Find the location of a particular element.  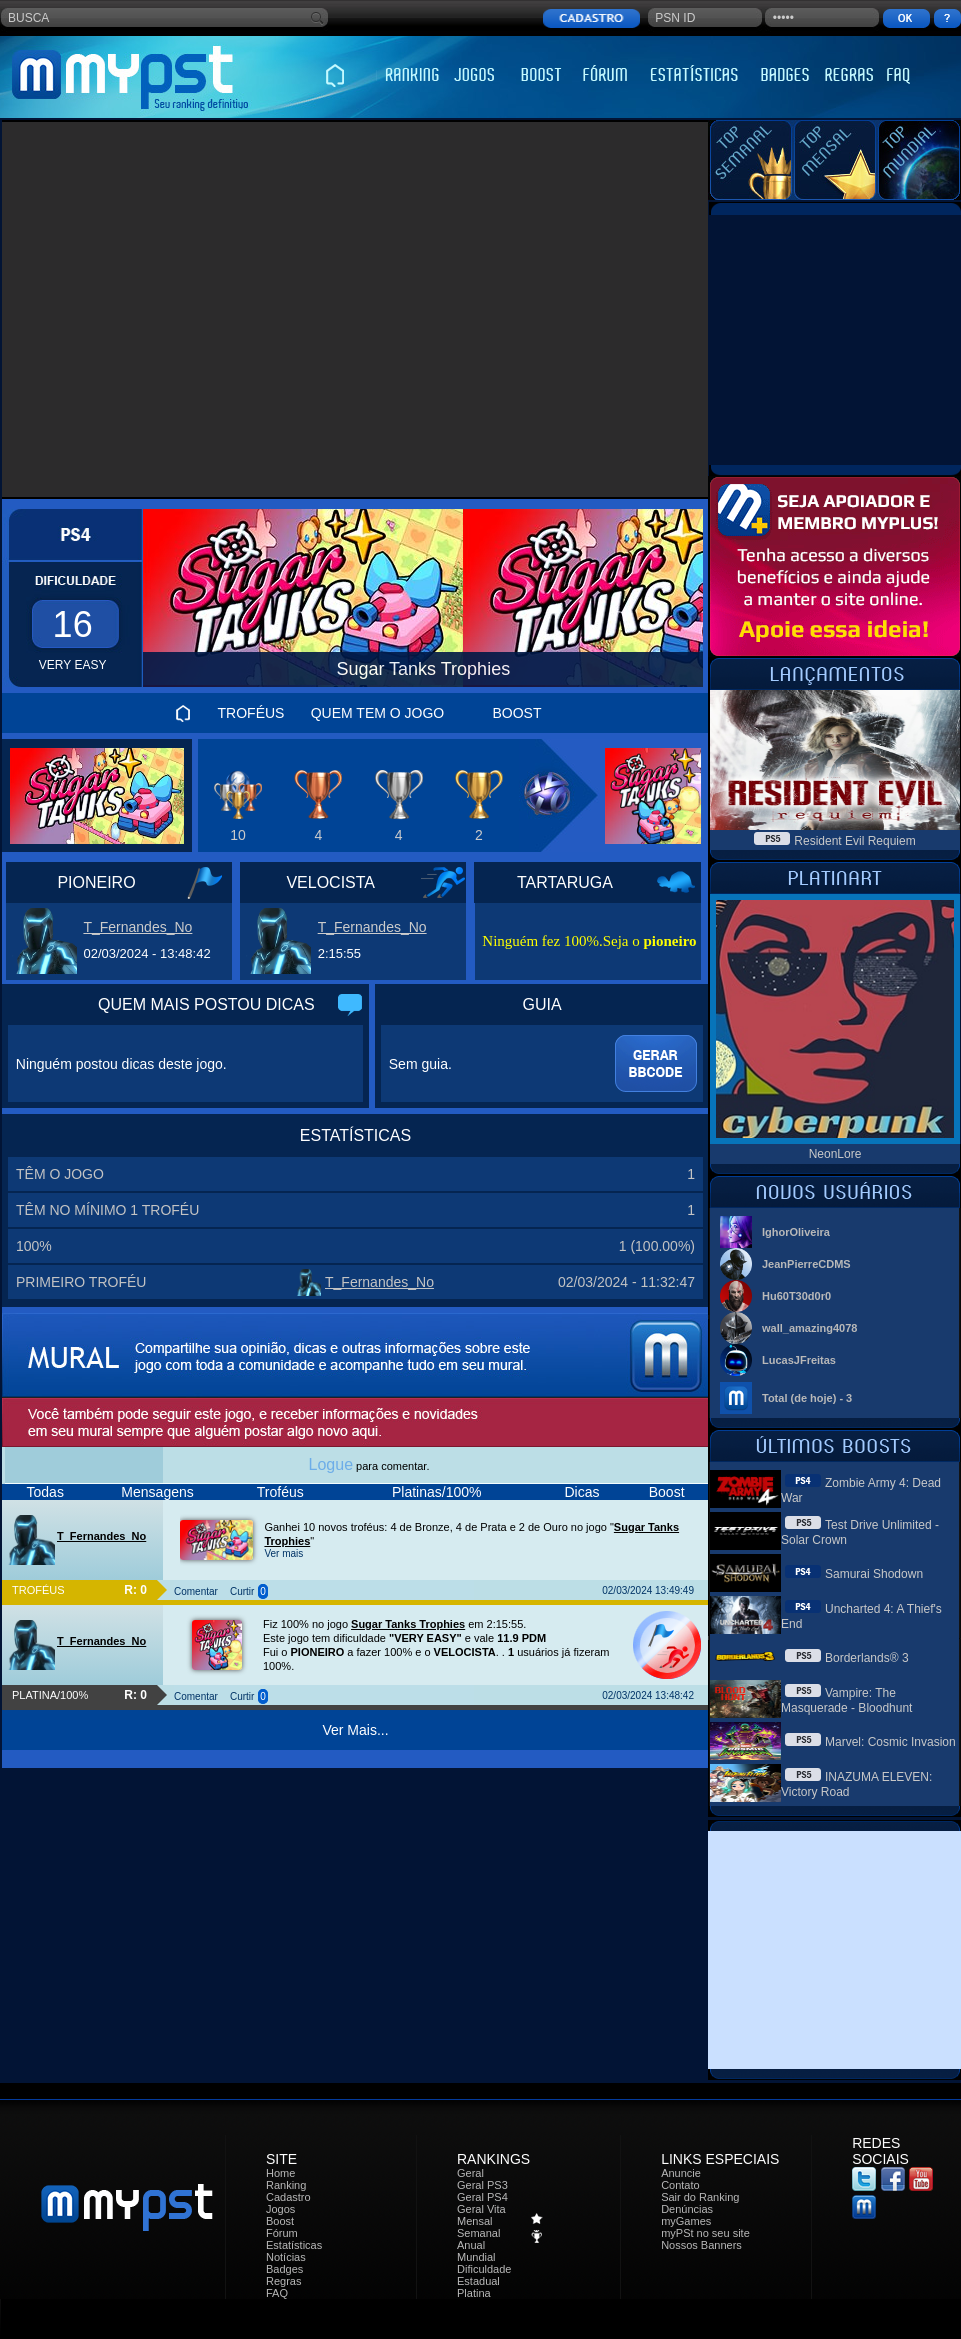

02/03/2024 13:49:49 is located at coordinates (648, 1590).